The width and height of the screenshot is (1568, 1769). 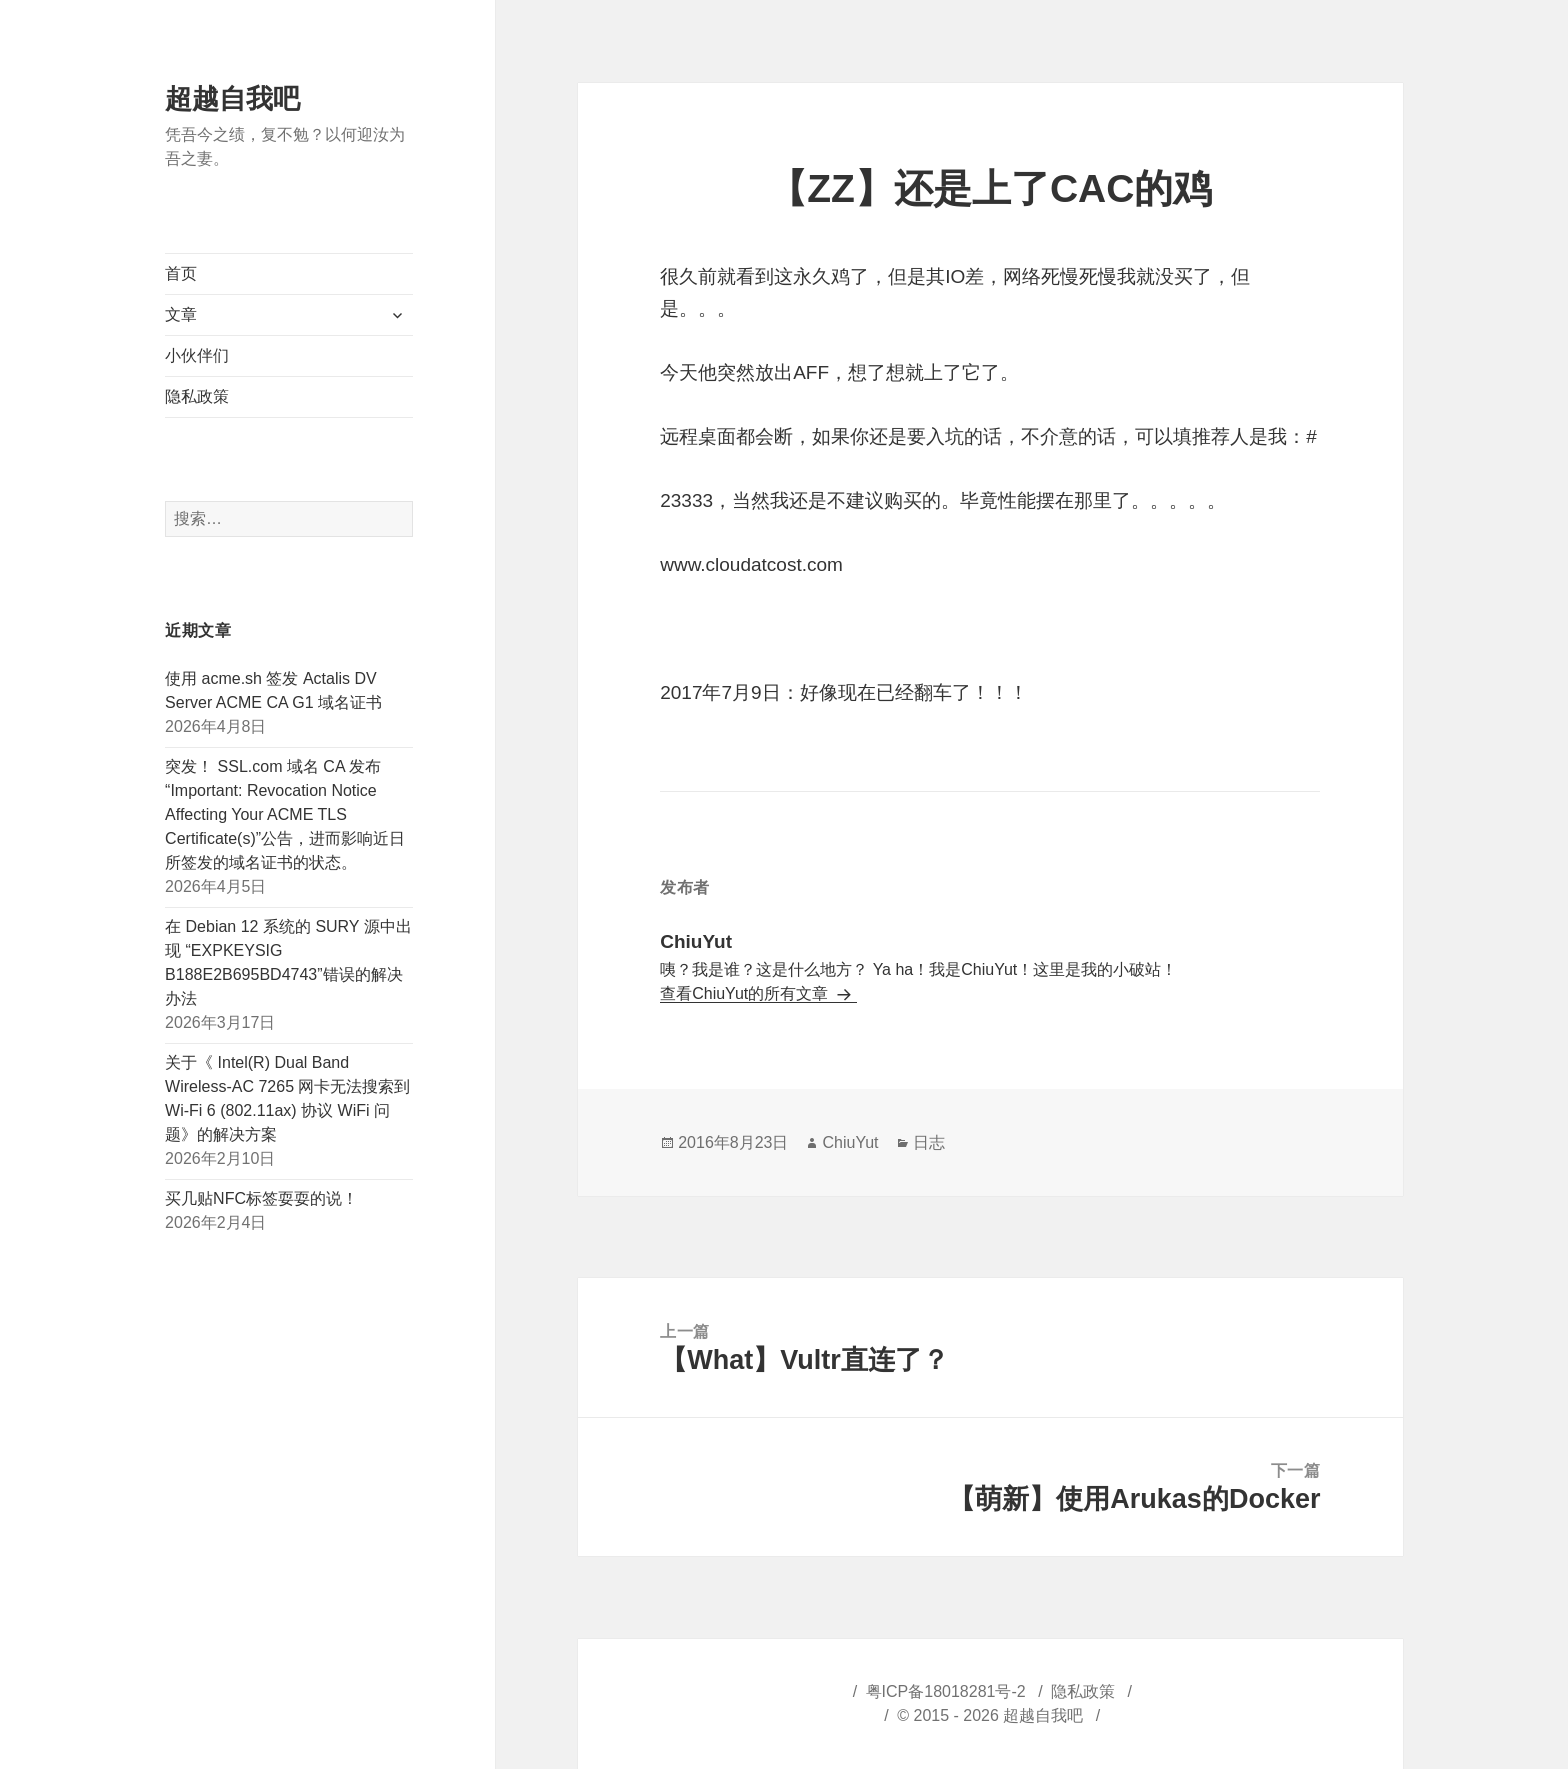 What do you see at coordinates (181, 273) in the screenshot?
I see `首页` at bounding box center [181, 273].